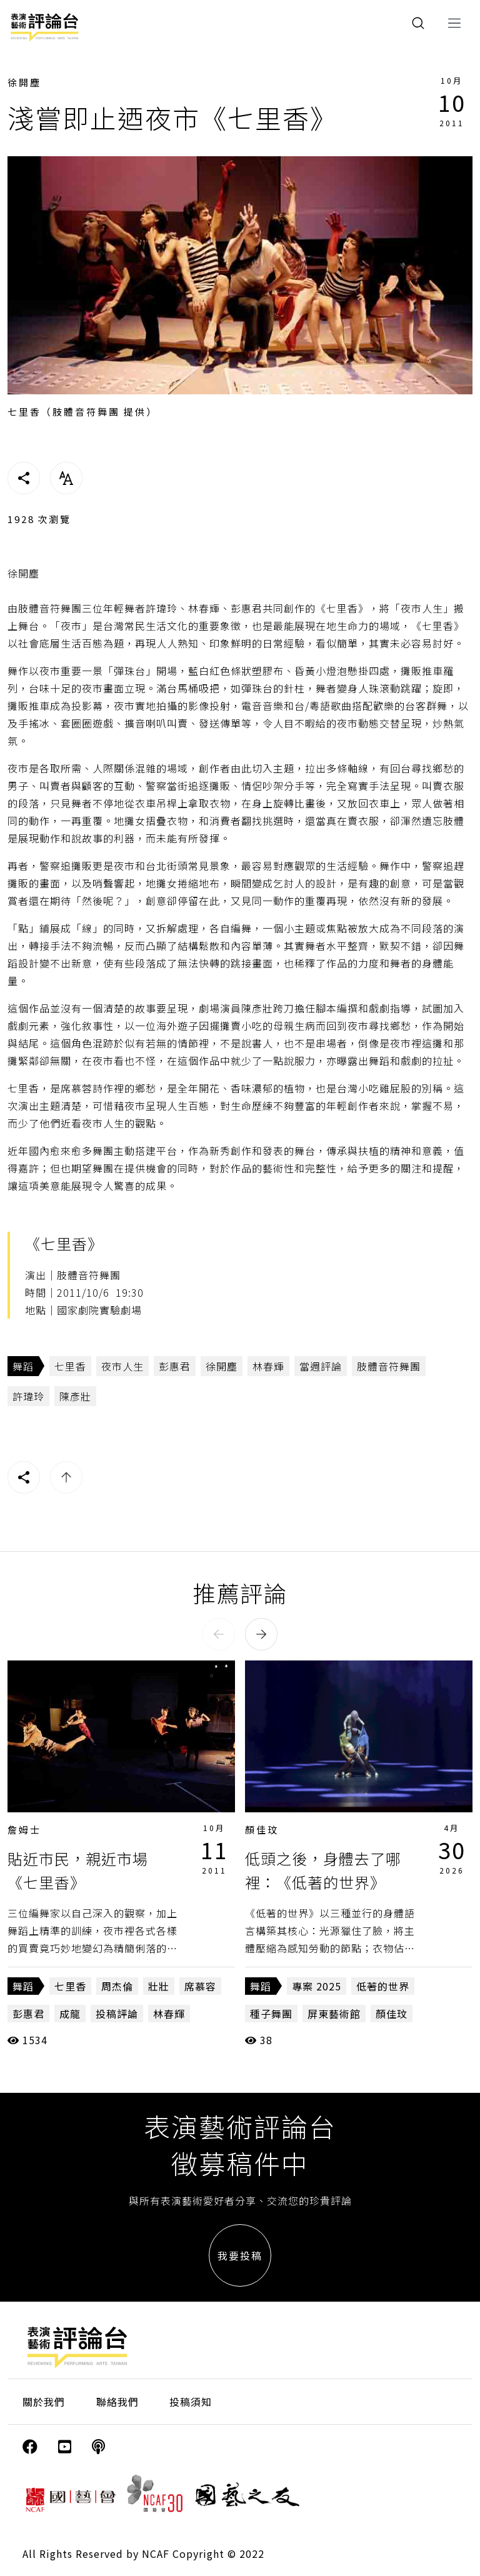 The width and height of the screenshot is (480, 2576). I want to click on 顏佳玟, so click(262, 1829).